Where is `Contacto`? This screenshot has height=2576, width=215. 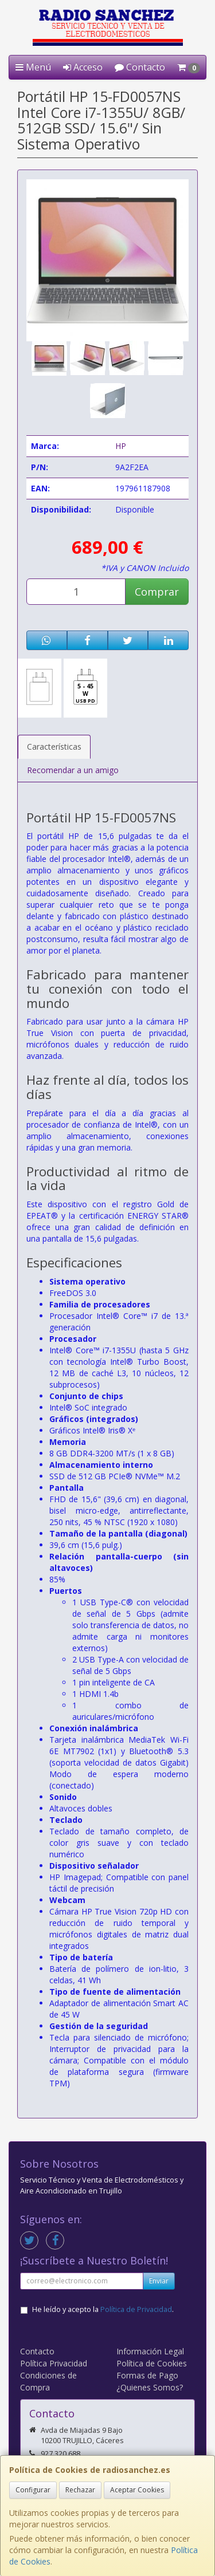
Contacto is located at coordinates (140, 67).